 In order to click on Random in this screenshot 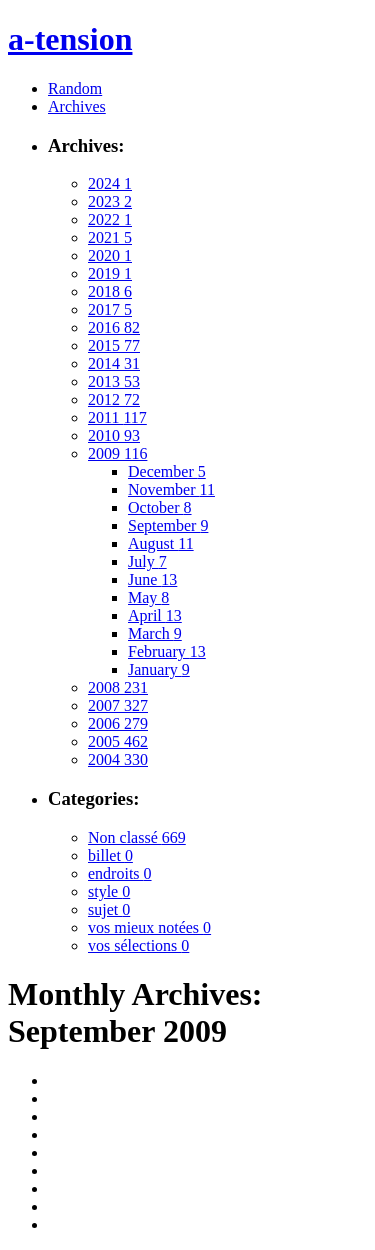, I will do `click(75, 88)`.